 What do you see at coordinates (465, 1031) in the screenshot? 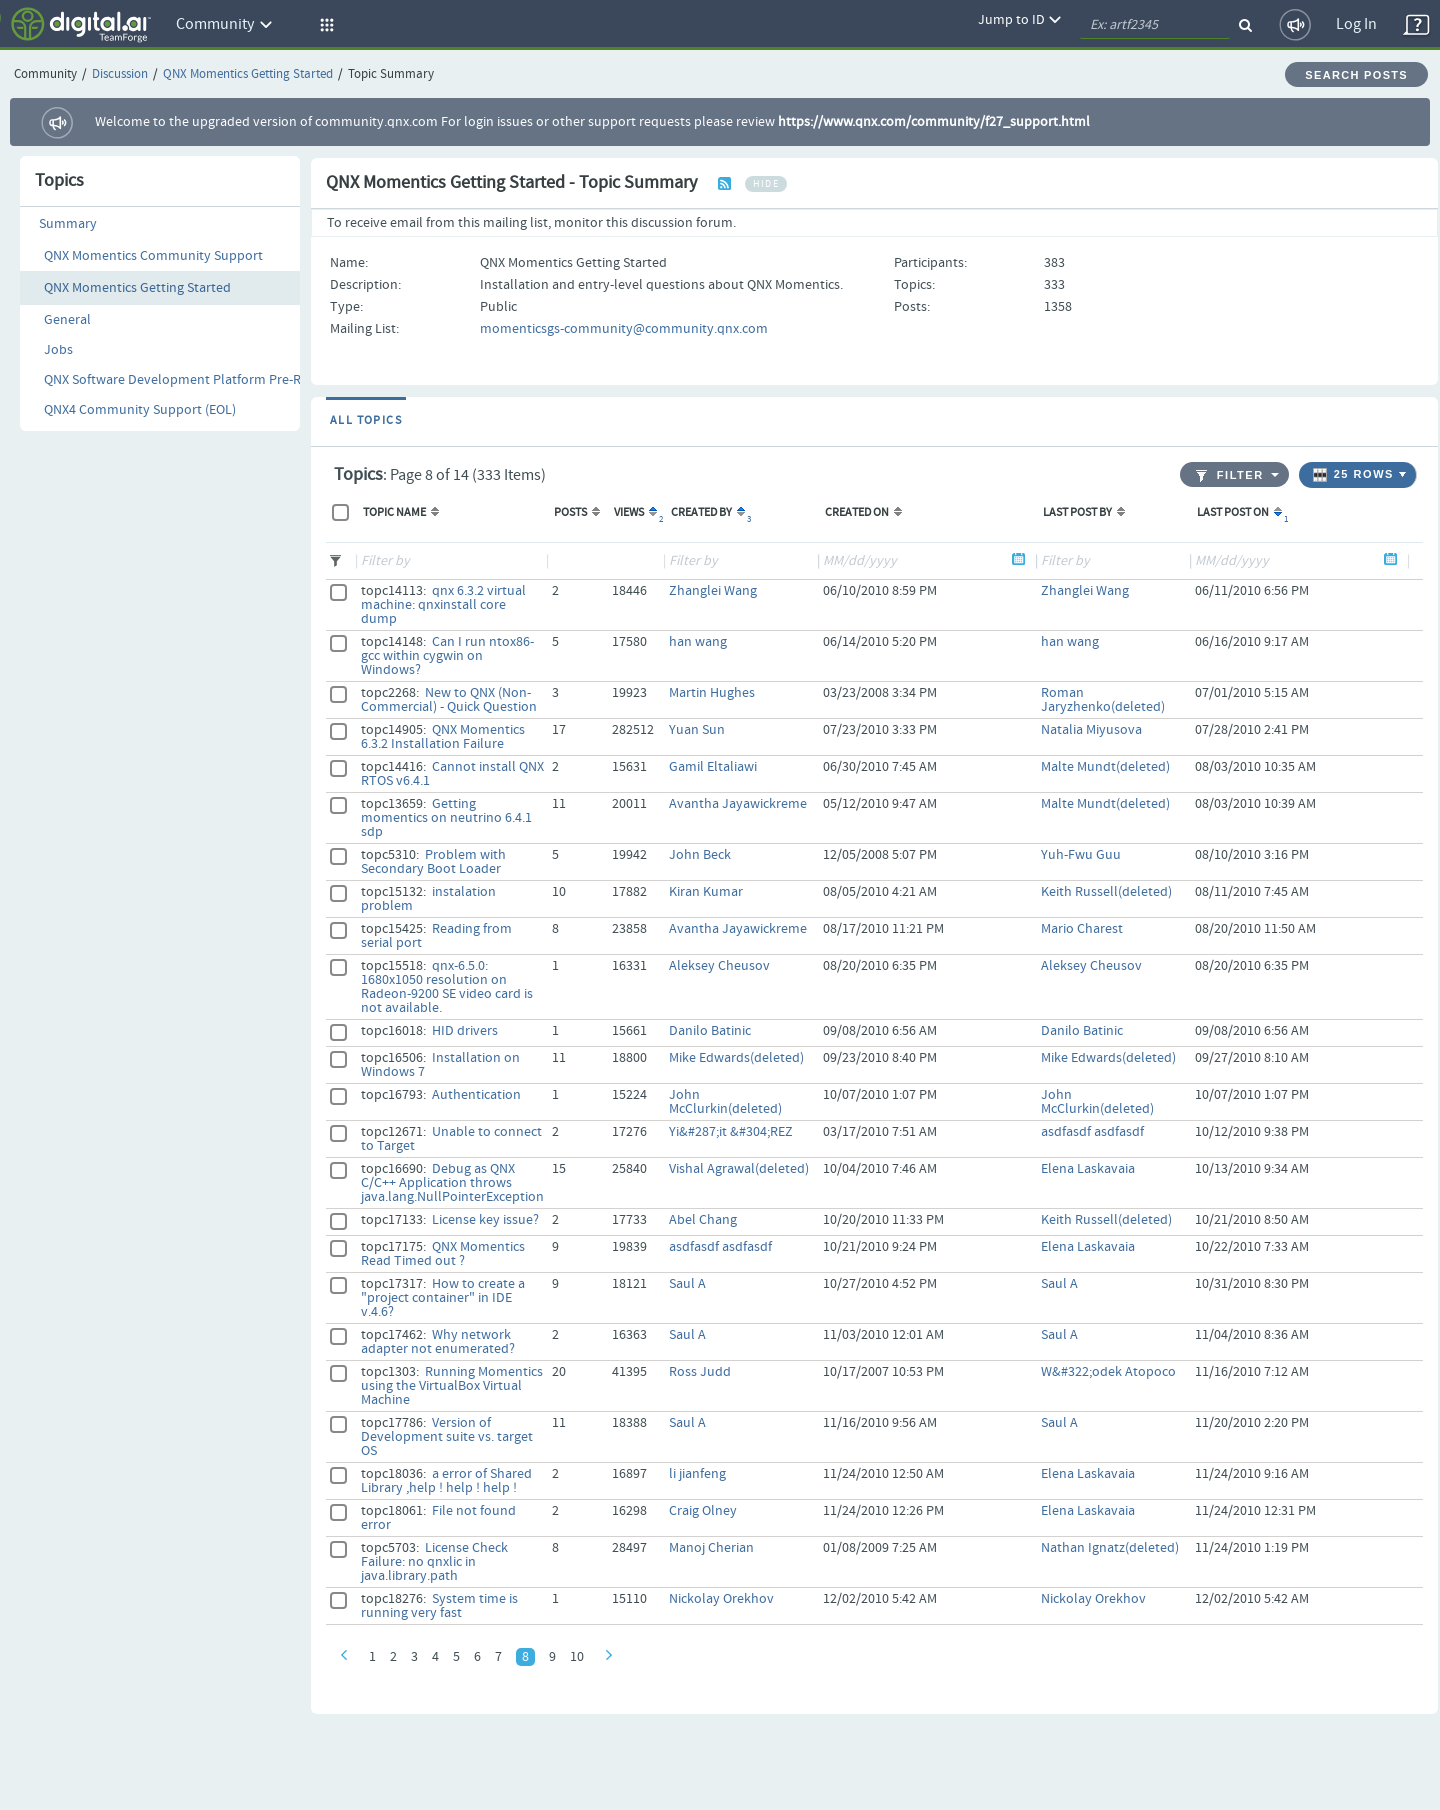
I see `HID drivers` at bounding box center [465, 1031].